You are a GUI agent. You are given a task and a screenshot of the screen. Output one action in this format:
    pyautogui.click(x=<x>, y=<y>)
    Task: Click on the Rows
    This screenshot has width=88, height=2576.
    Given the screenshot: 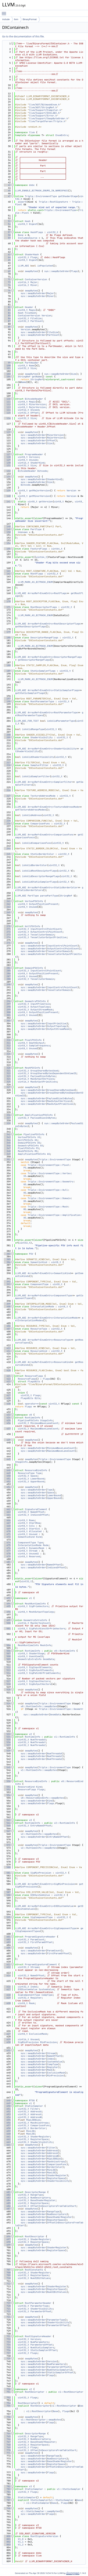 What is the action you would take?
    pyautogui.click(x=32, y=1520)
    